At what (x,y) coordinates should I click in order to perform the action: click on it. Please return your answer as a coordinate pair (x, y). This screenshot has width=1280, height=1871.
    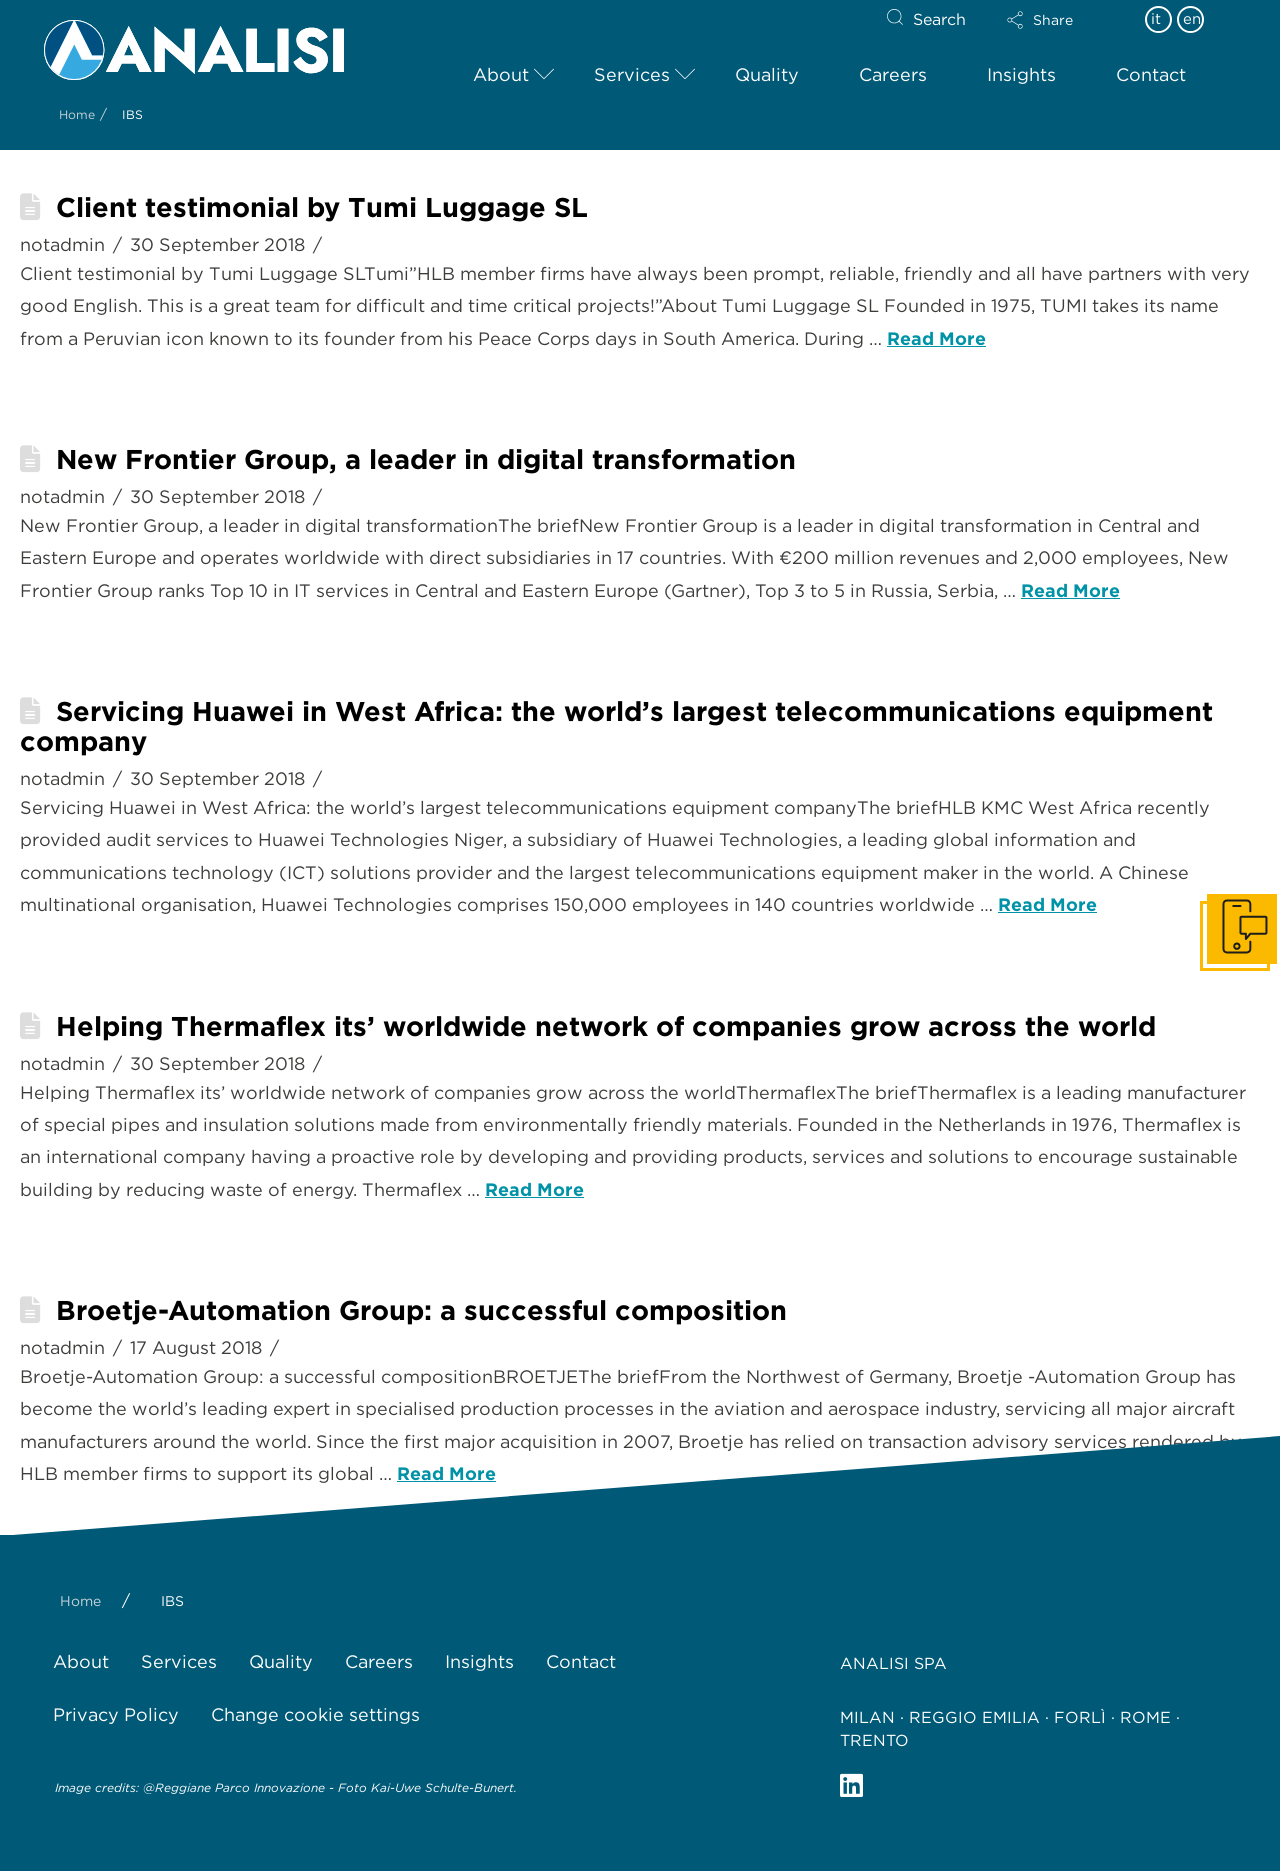
    Looking at the image, I should click on (1156, 19).